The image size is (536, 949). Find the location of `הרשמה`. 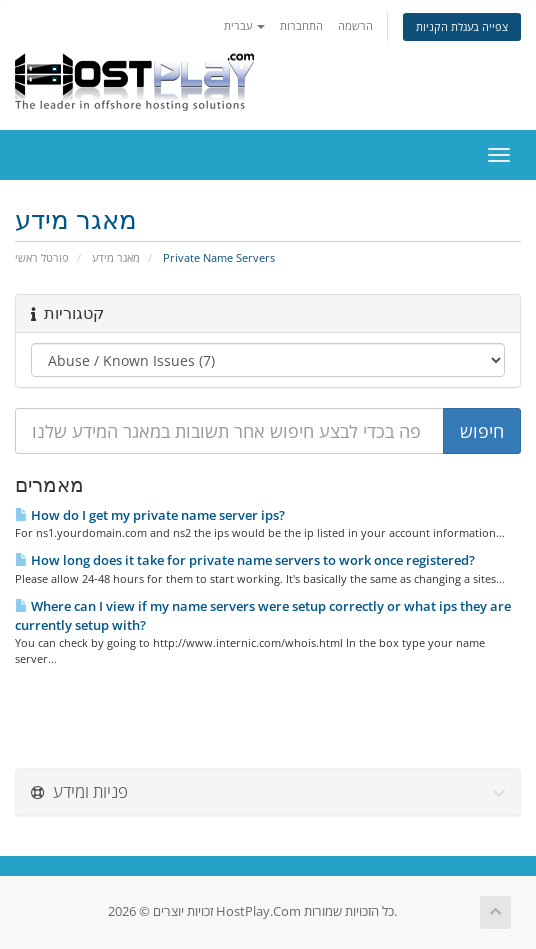

הרשמה is located at coordinates (355, 25).